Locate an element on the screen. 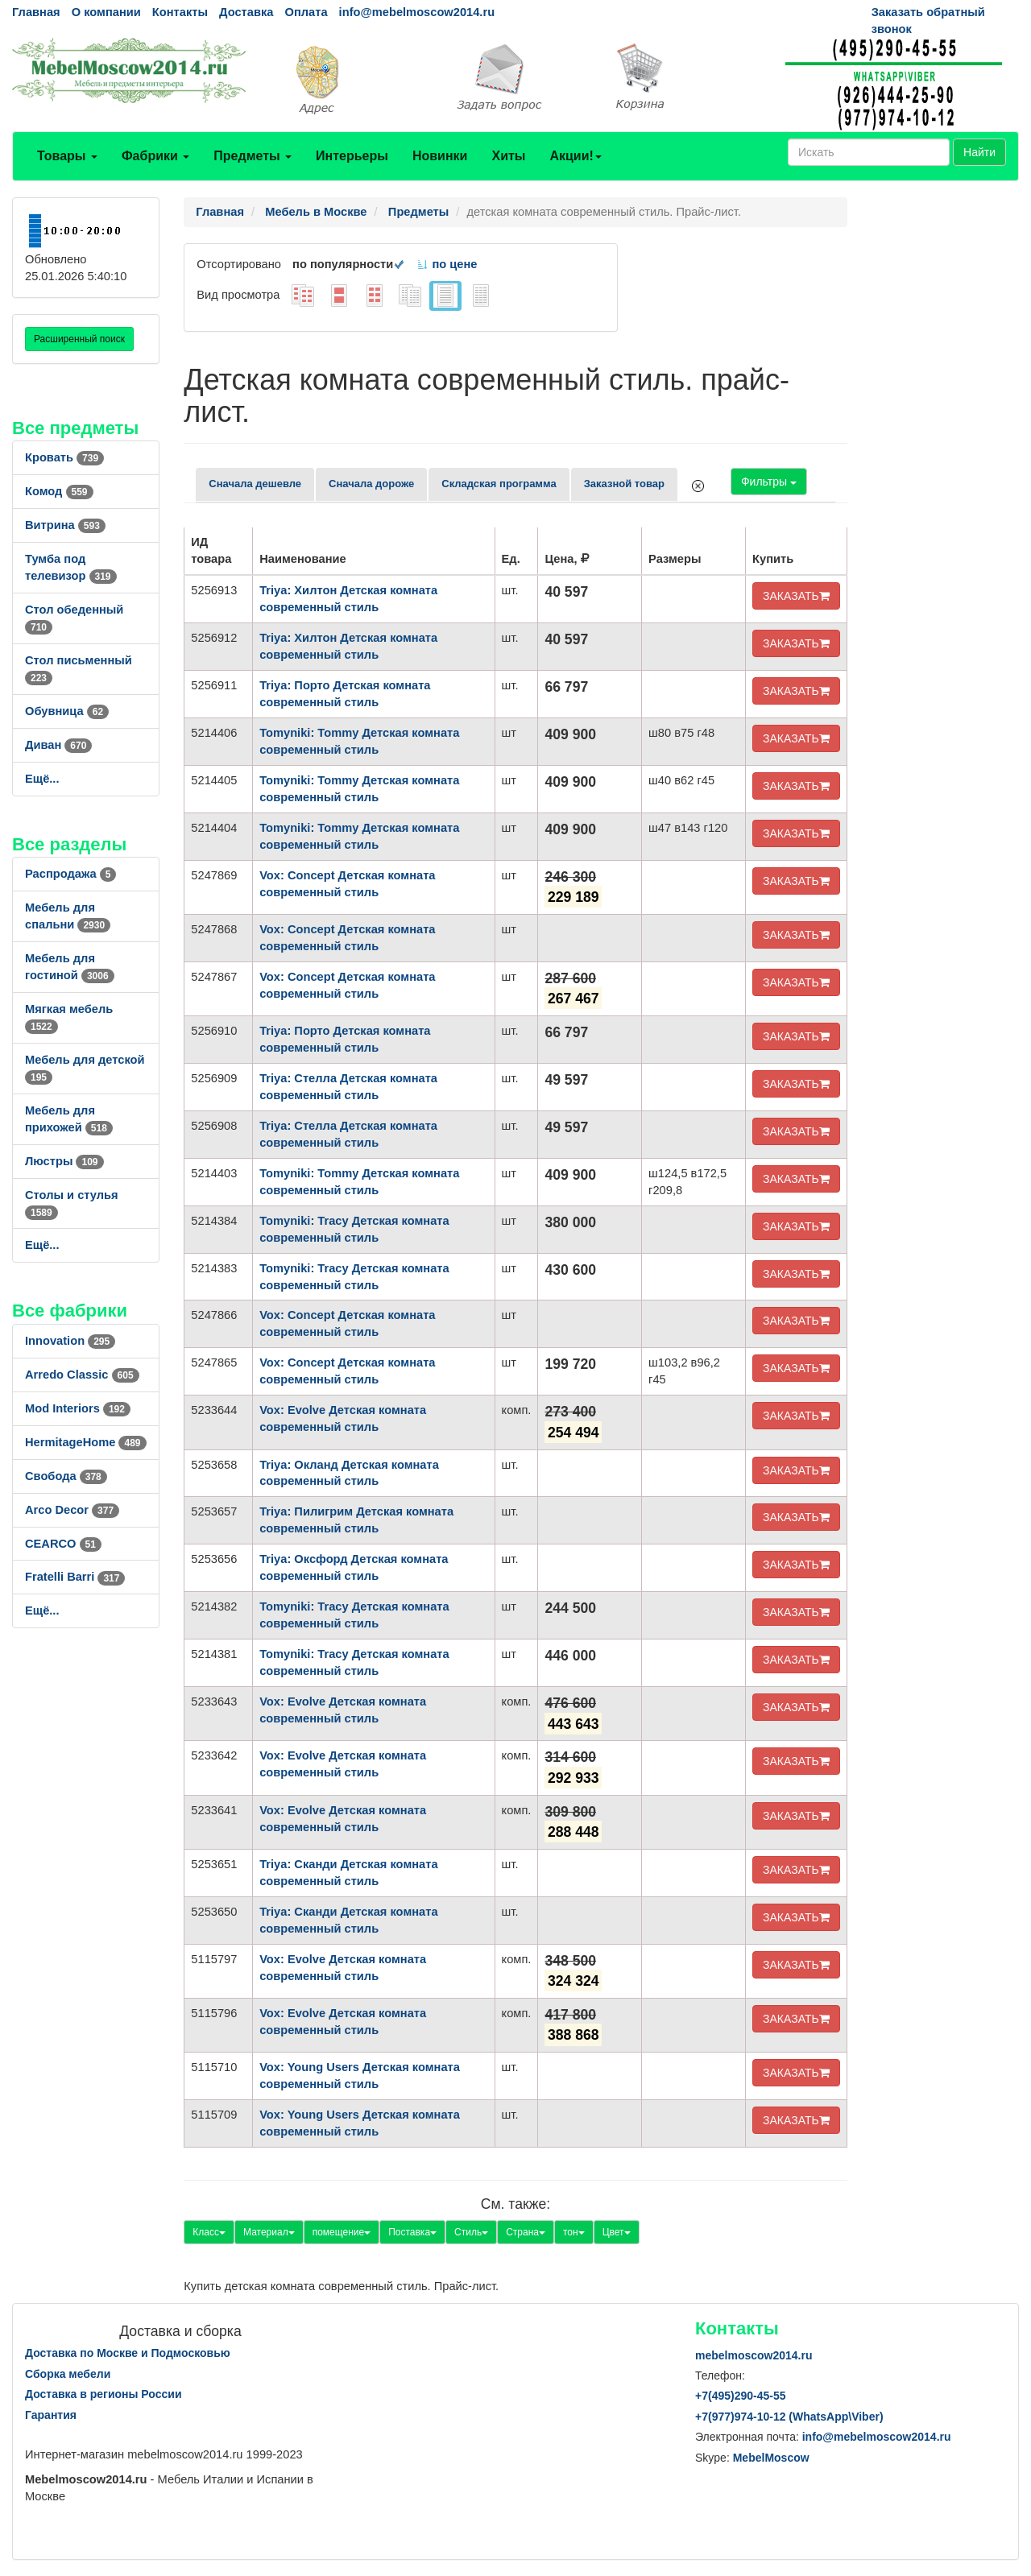 The width and height of the screenshot is (1031, 2576). Доставка по Москве и Подмосковью is located at coordinates (127, 2353).